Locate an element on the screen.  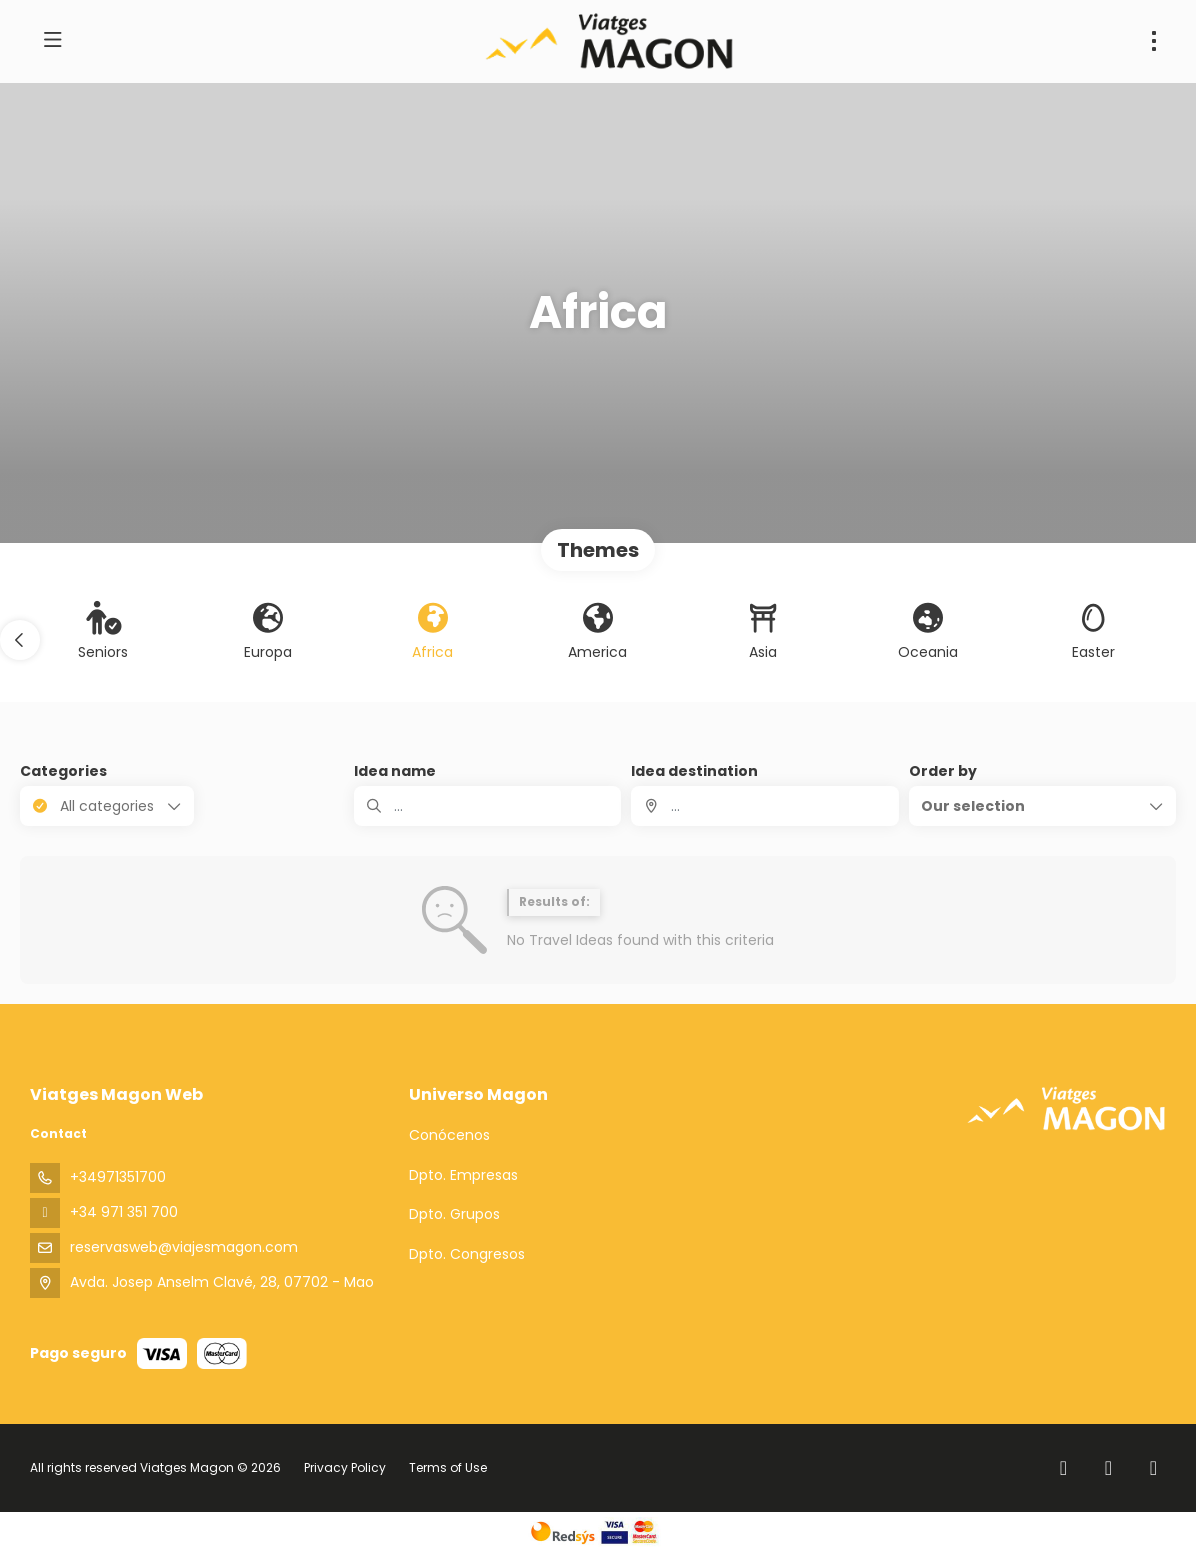
Terms of Use is located at coordinates (446, 1467).